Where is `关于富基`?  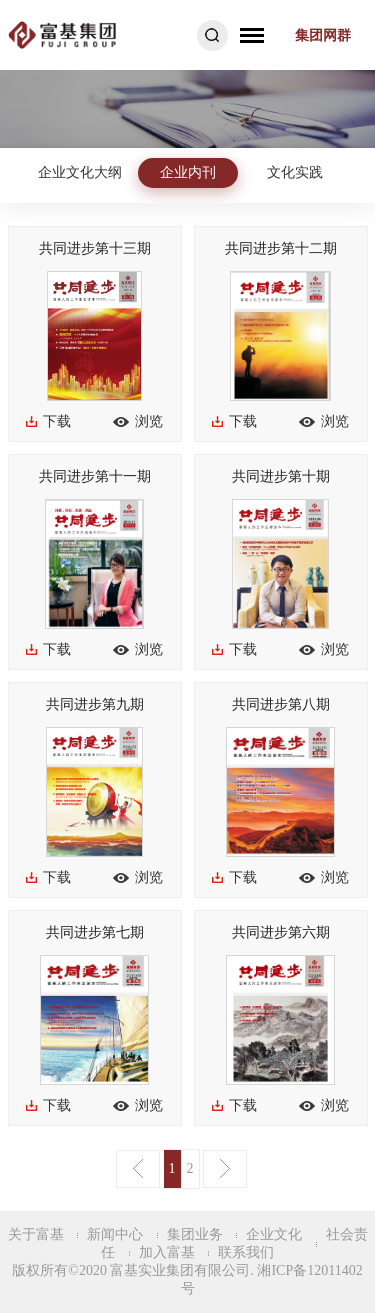
关于富基 is located at coordinates (36, 1234).